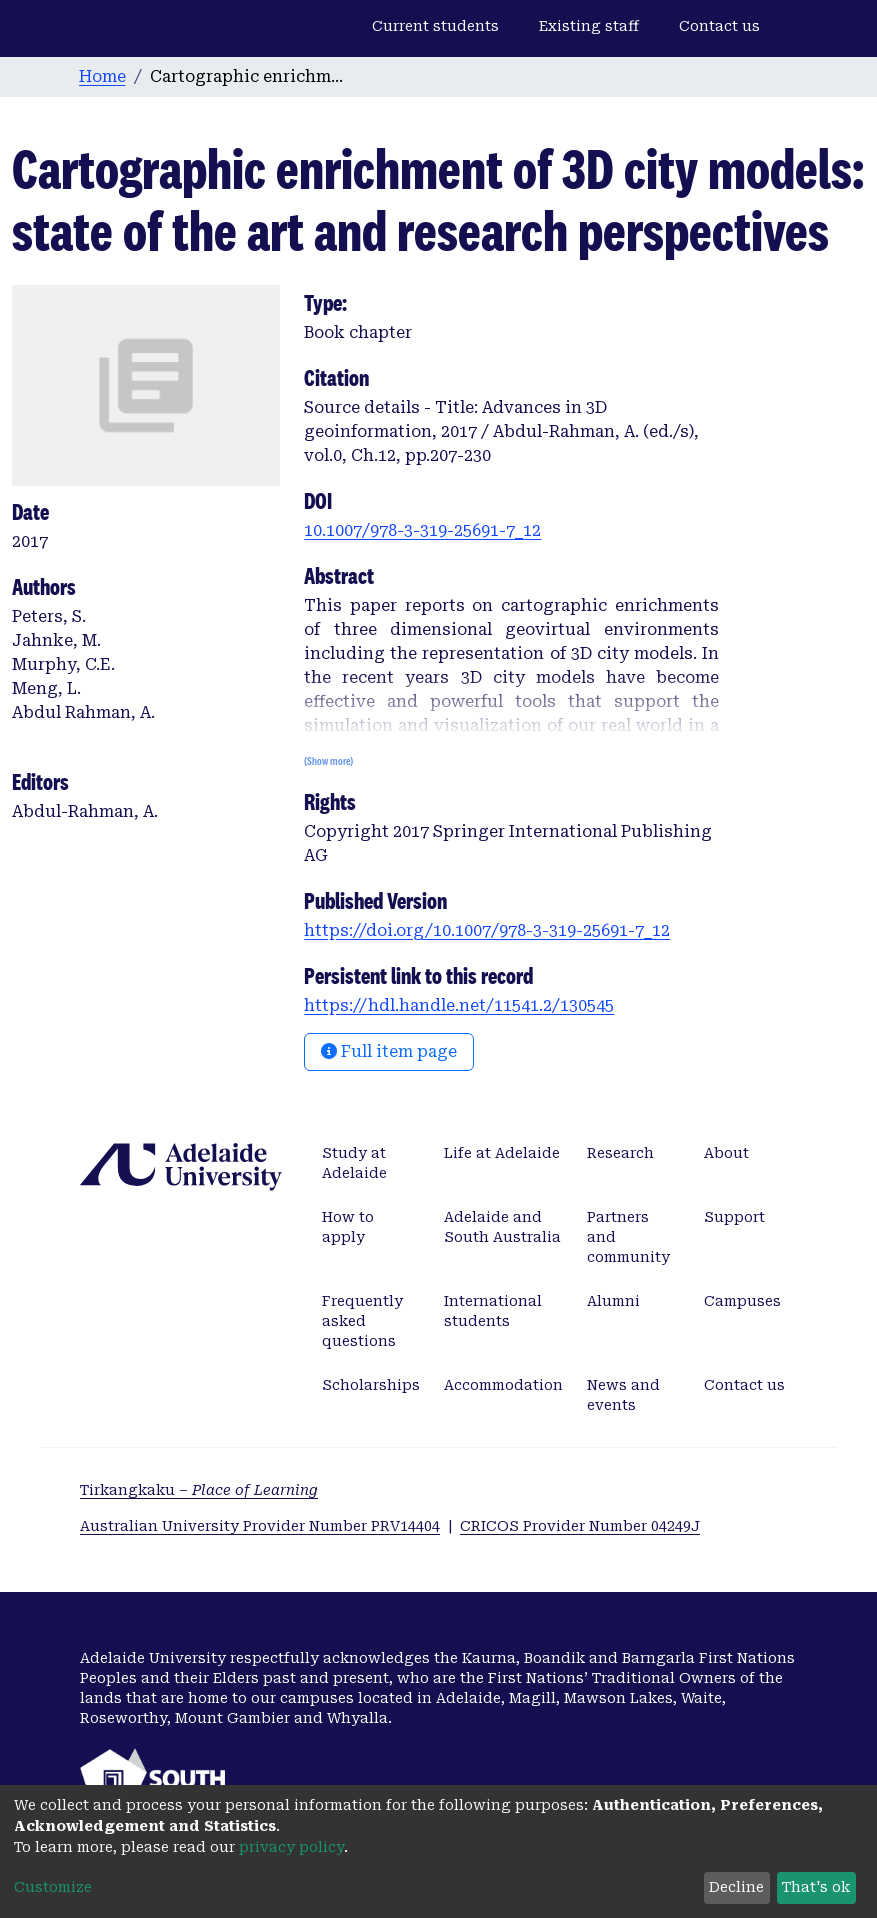  I want to click on That's ok, so click(816, 1887).